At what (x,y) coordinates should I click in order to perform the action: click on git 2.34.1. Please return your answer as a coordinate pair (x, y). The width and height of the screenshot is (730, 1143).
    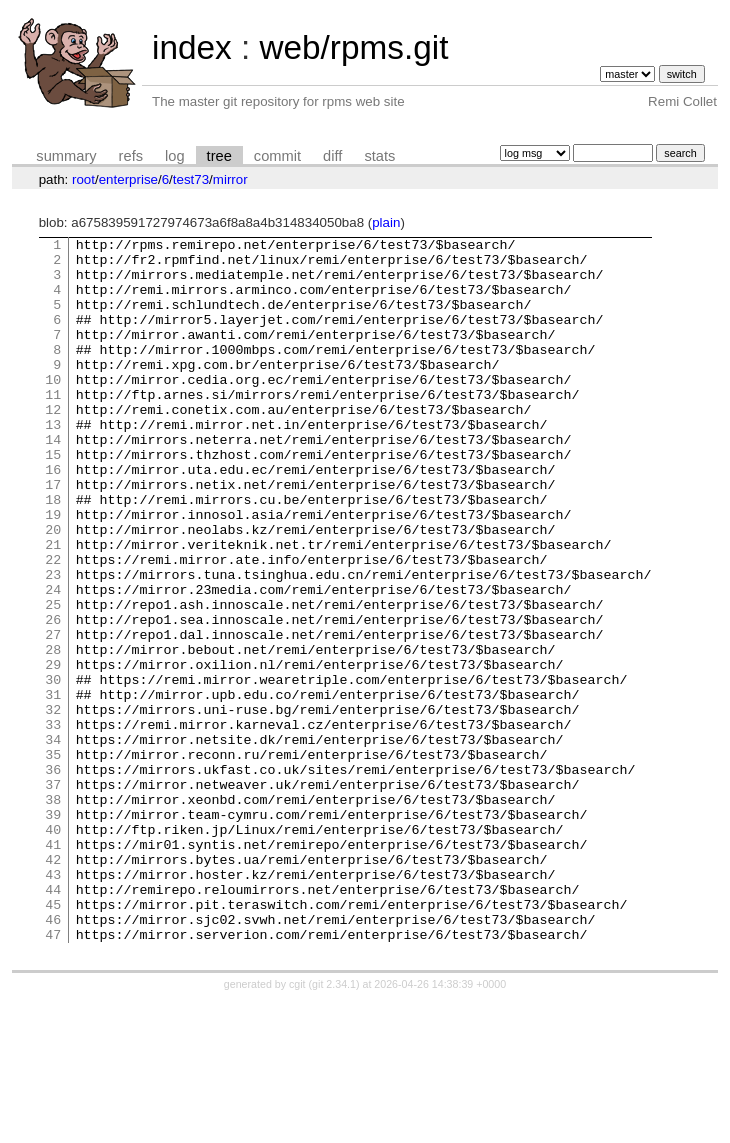
    Looking at the image, I should click on (334, 1125).